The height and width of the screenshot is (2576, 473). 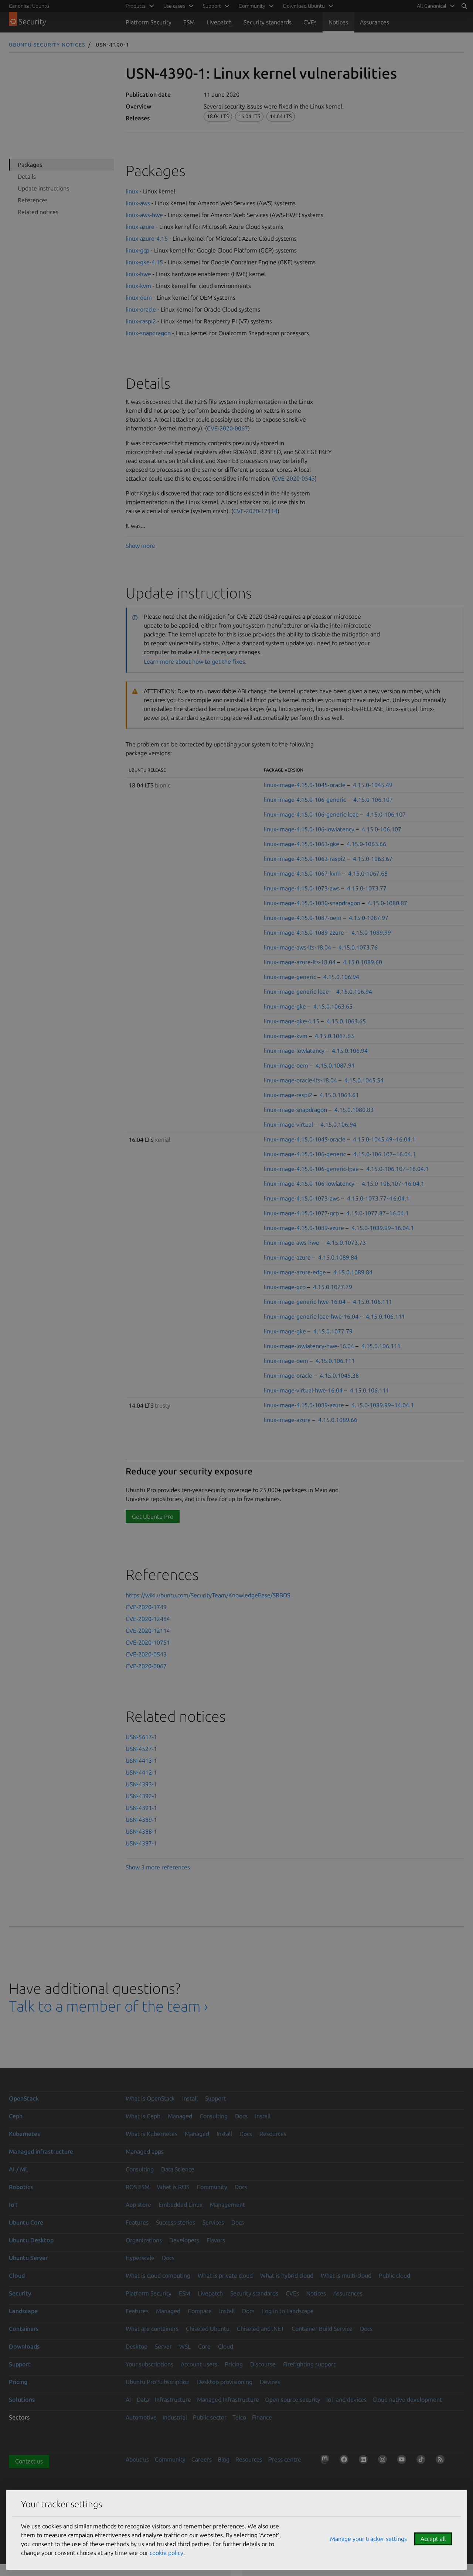 What do you see at coordinates (284, 2459) in the screenshot?
I see `Press centre` at bounding box center [284, 2459].